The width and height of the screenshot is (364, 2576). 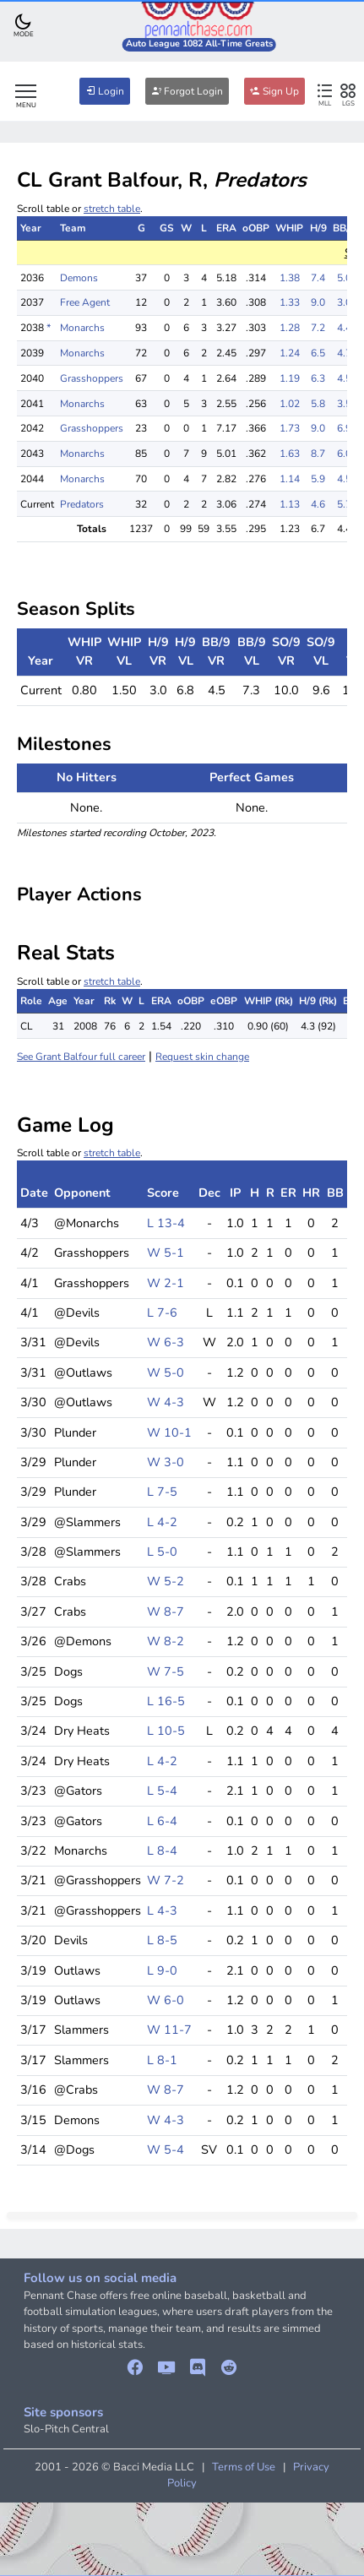 I want to click on Predators, so click(x=82, y=504).